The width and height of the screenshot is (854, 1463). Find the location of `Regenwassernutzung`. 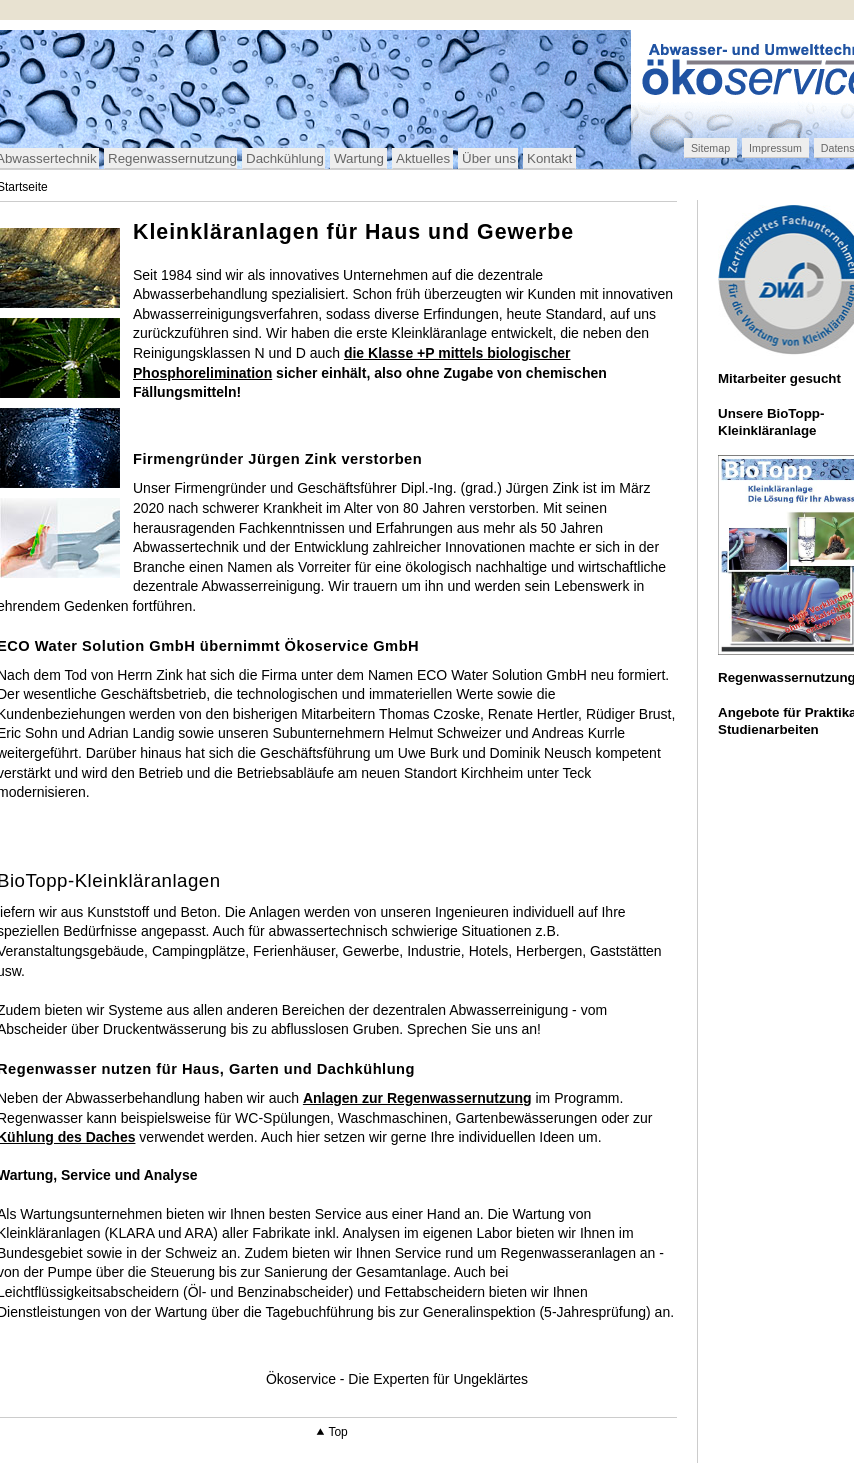

Regenwassernutzung is located at coordinates (172, 158).